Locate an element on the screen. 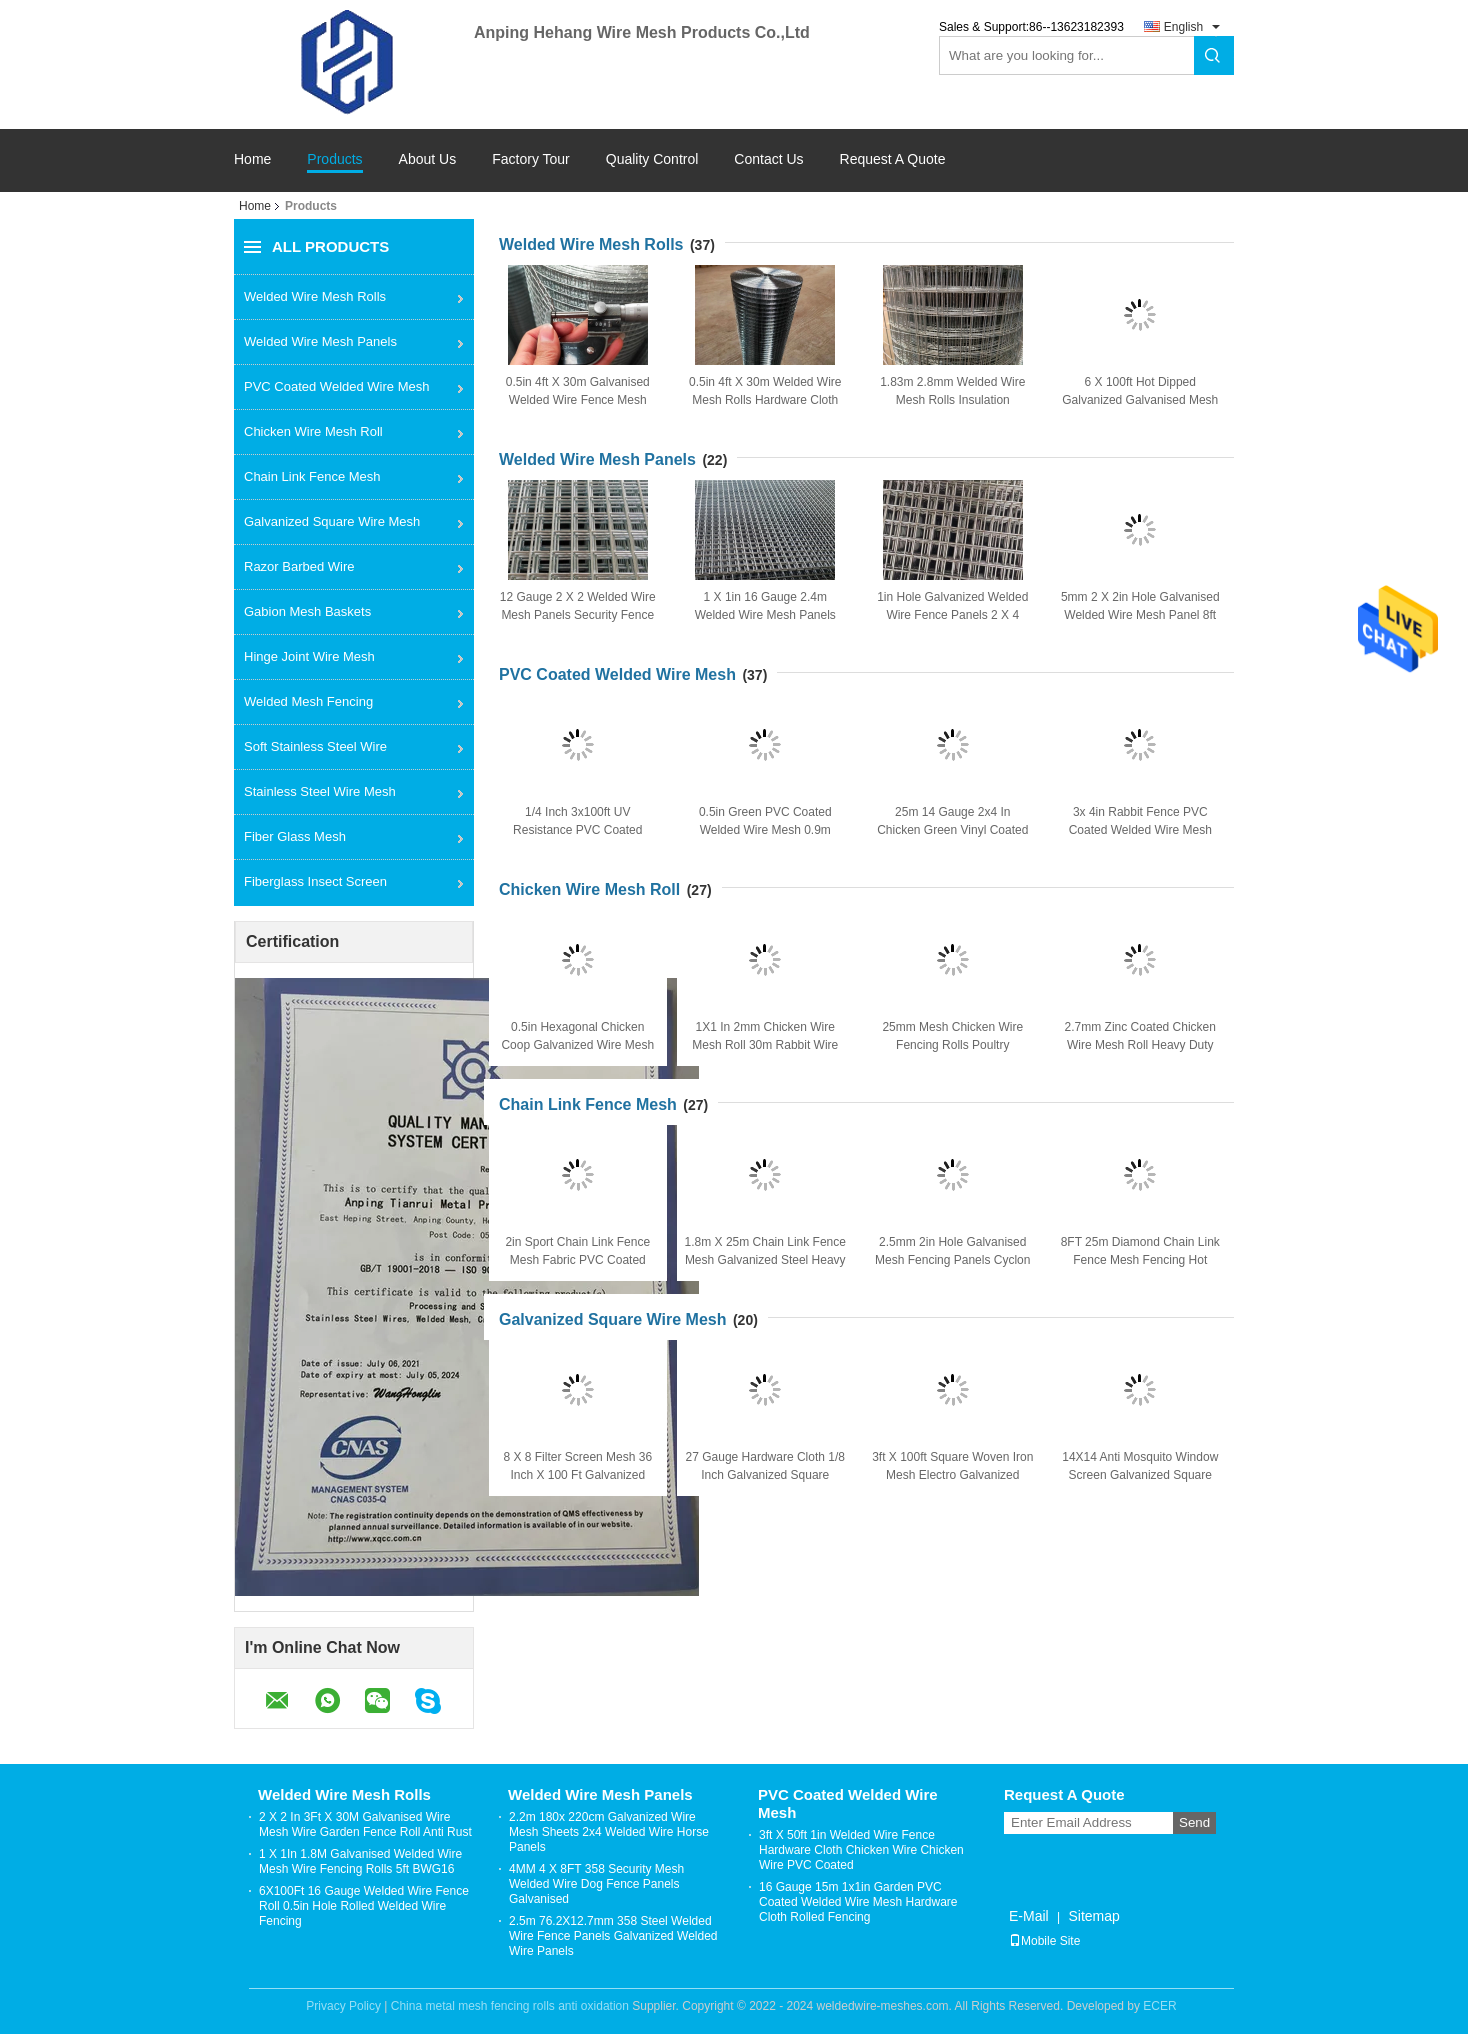 The image size is (1468, 2034). 16 Gauge 15m 1x1in Garden PVC Coated Welded Wire Mesh Hardware Cloth Rolled Fencing is located at coordinates (858, 1902).